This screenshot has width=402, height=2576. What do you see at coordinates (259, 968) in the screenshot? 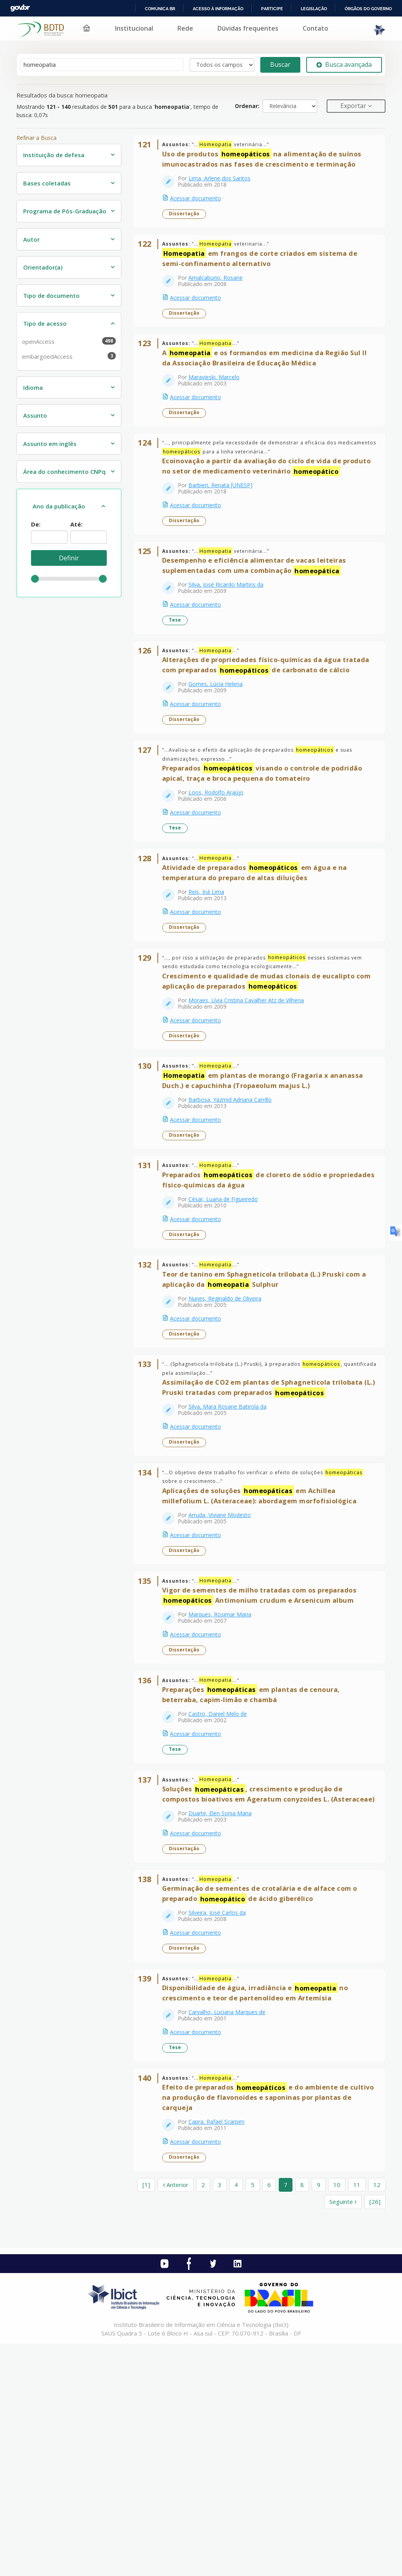
I see `Atividade de preparados em água e na temperatura do preparo de altas diluições` at bounding box center [259, 968].